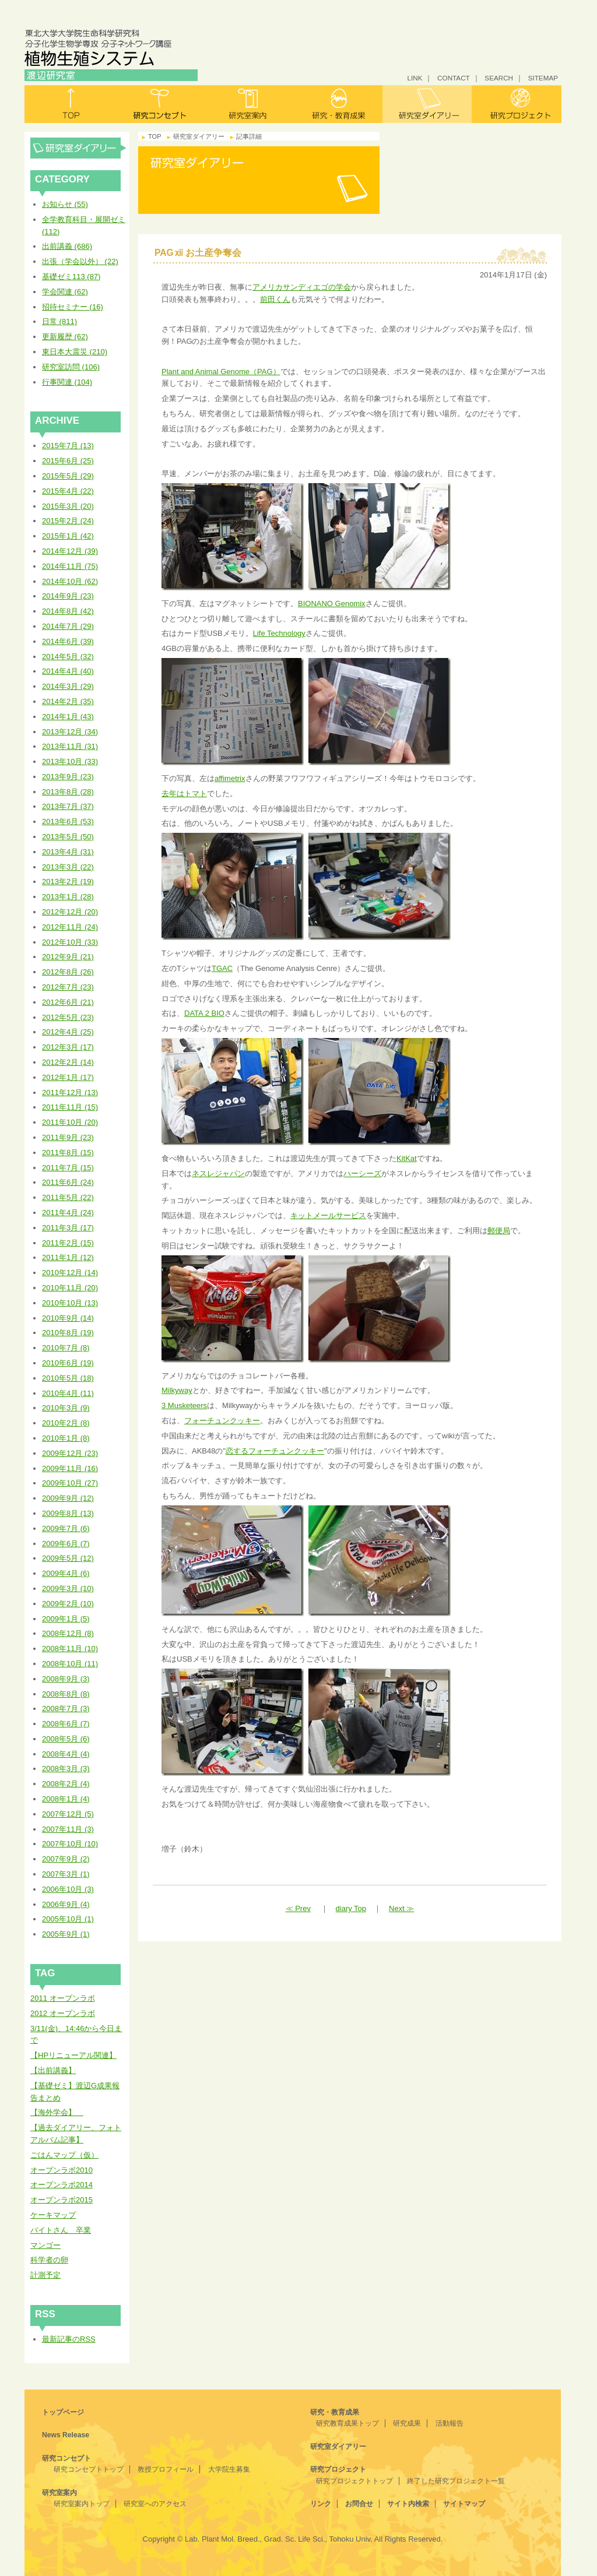 The image size is (597, 2576). I want to click on 2014年8月 (42), so click(68, 611).